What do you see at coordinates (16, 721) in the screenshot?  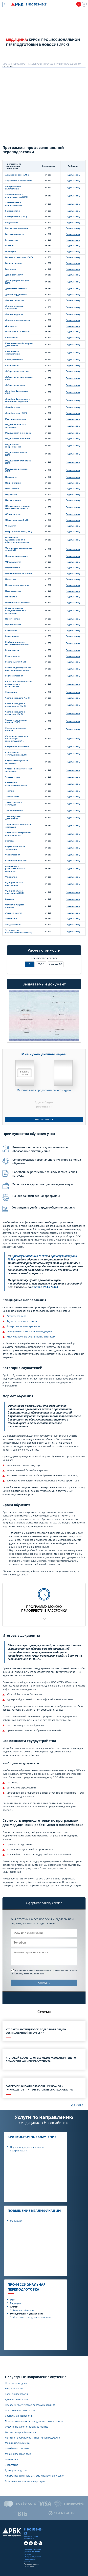 I see `Скорая и неотложная помощь (СМП)` at bounding box center [16, 721].